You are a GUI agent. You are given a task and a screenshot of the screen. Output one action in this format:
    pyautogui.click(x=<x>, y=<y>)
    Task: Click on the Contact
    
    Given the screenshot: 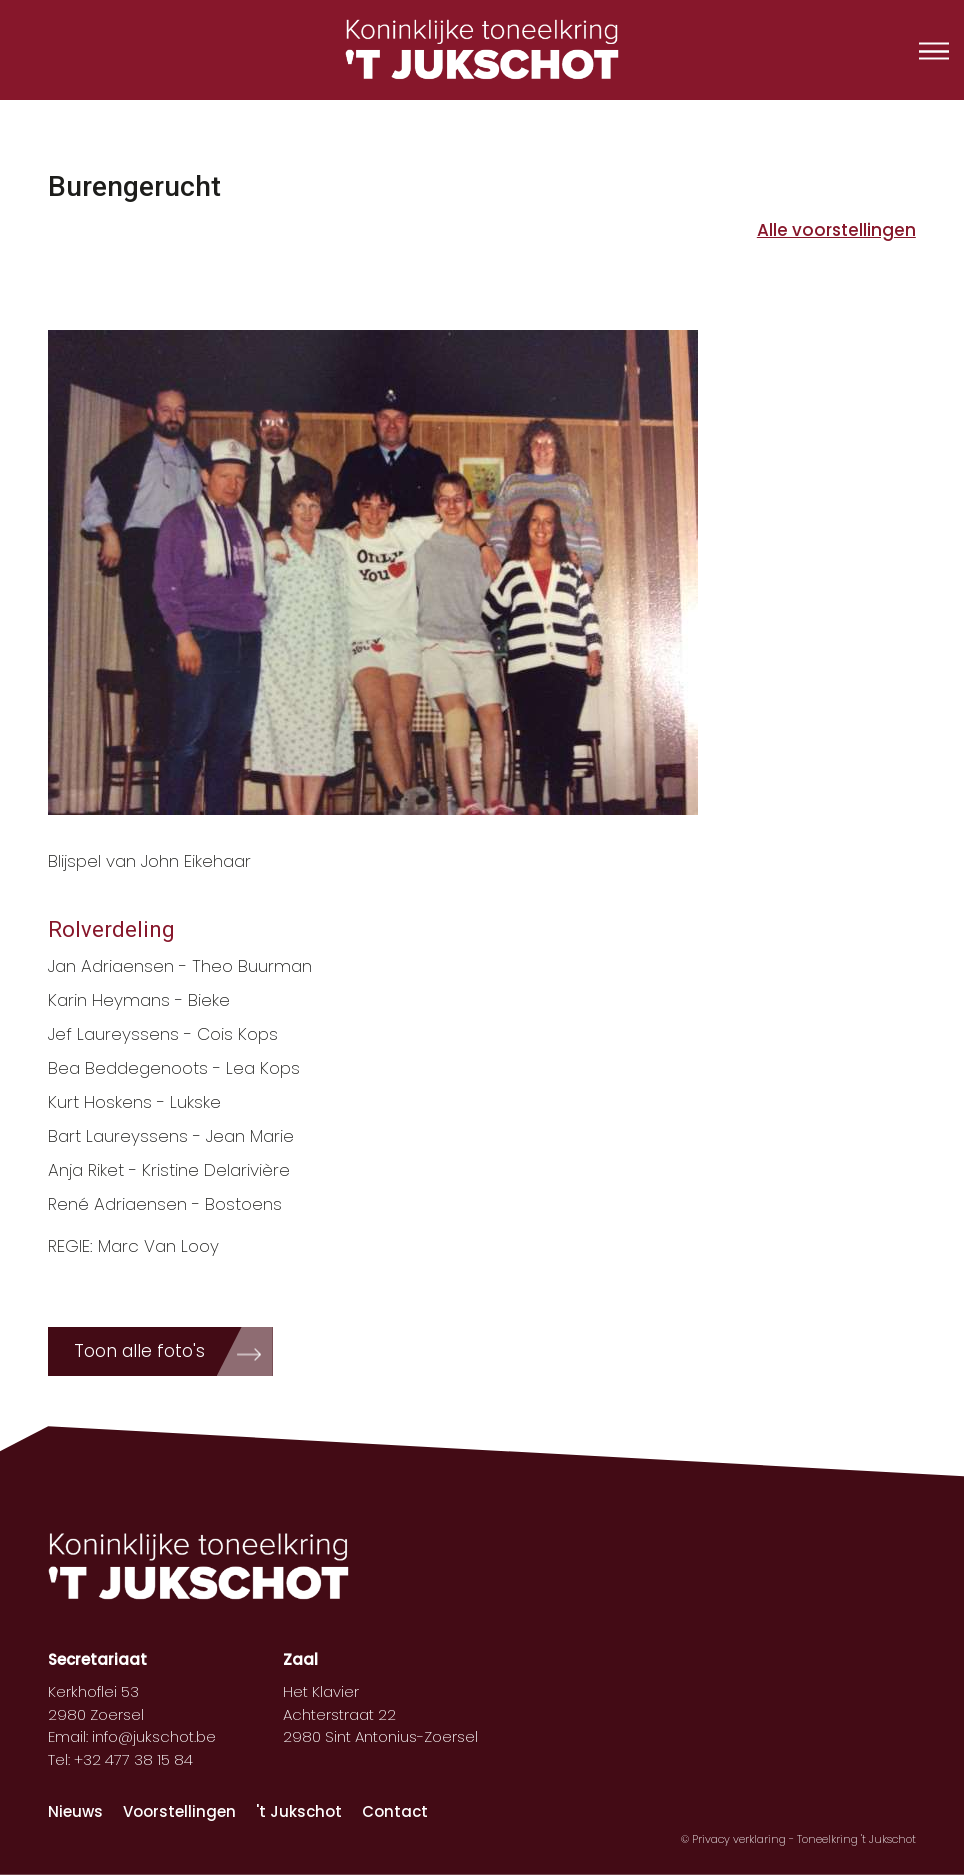 What is the action you would take?
    pyautogui.click(x=395, y=1811)
    